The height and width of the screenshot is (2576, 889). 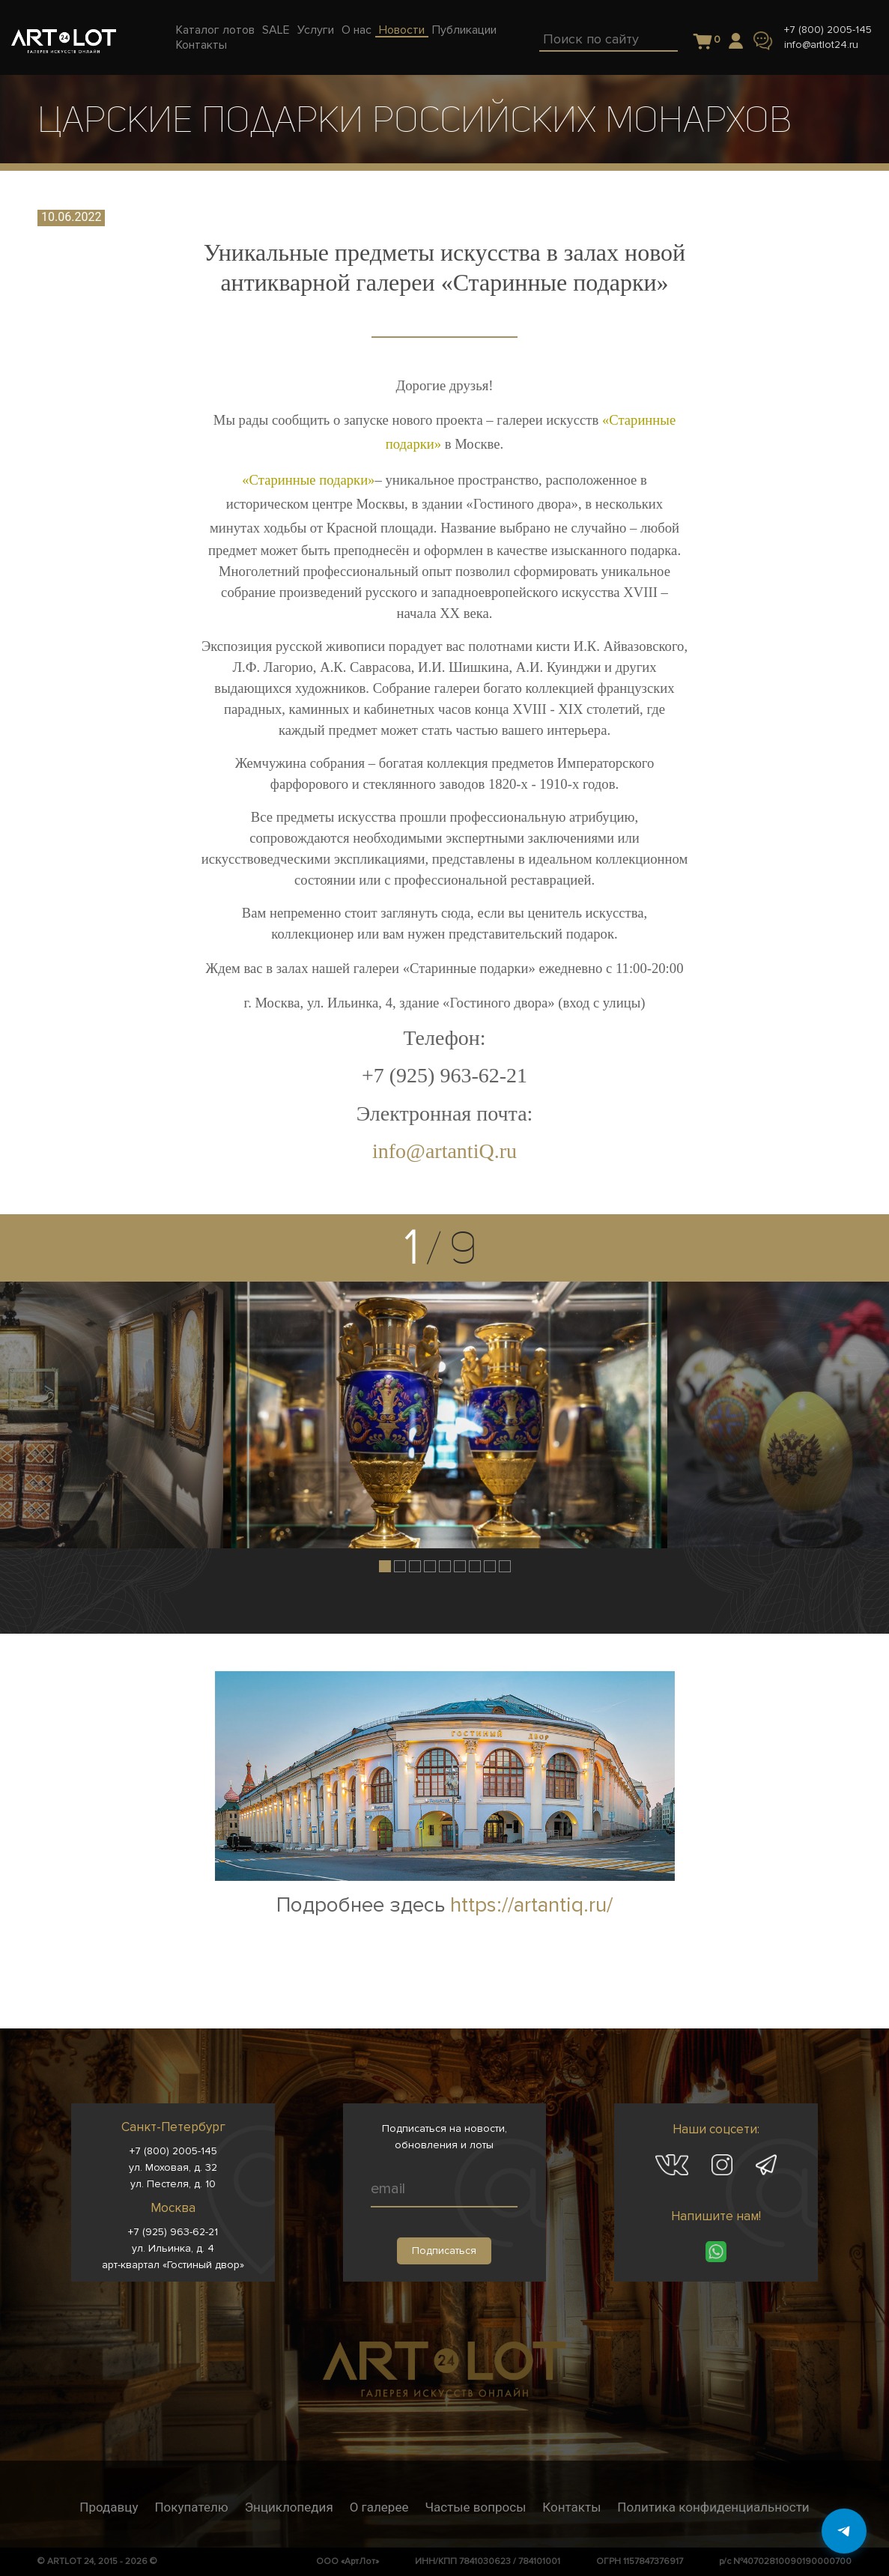 What do you see at coordinates (713, 2507) in the screenshot?
I see `Политика конфиденциальности` at bounding box center [713, 2507].